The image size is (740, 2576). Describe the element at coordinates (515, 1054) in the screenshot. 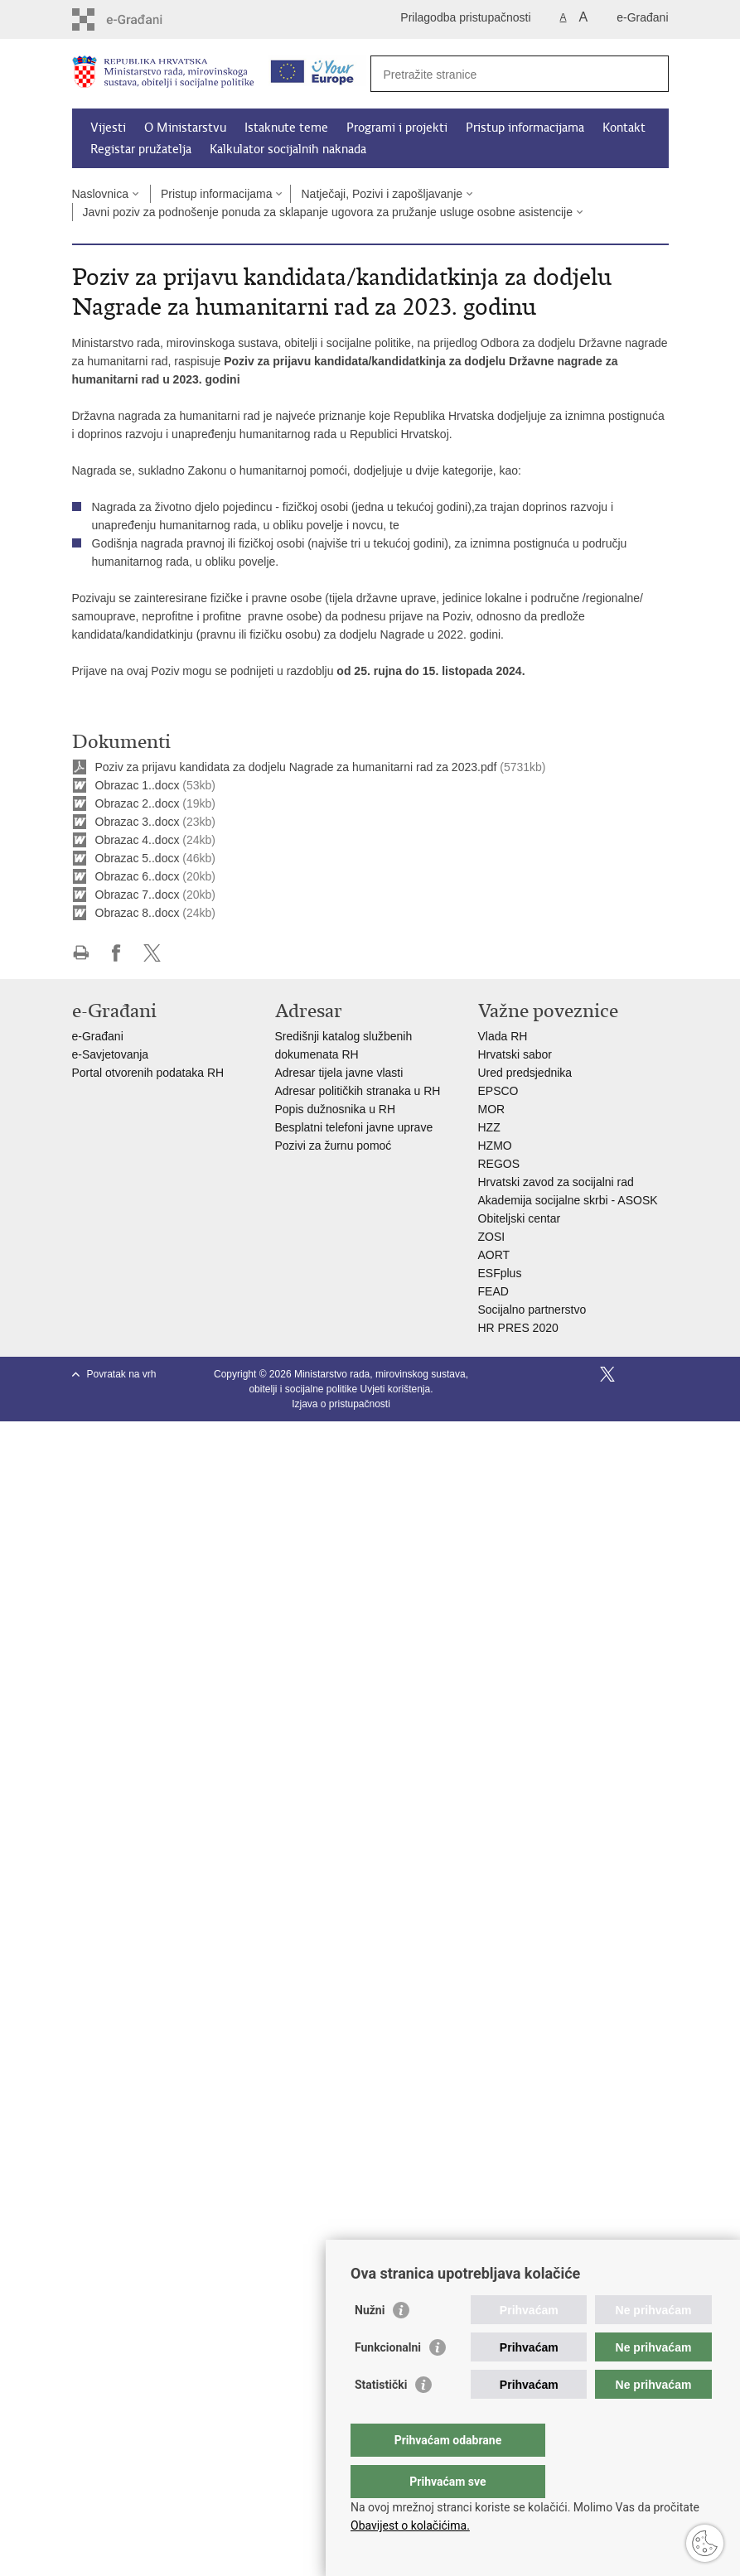

I see `Hrvatski sabor` at that location.